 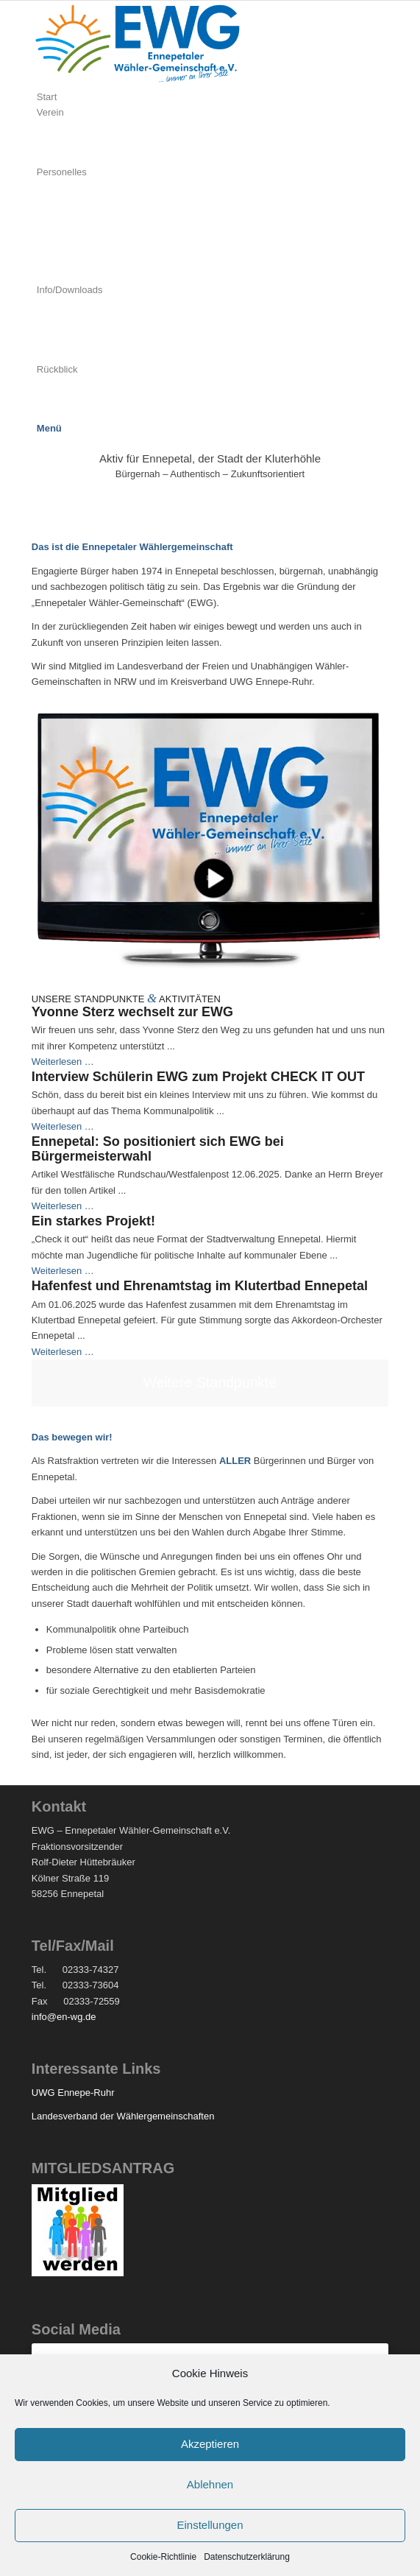 What do you see at coordinates (200, 1285) in the screenshot?
I see `Hafenfest und Ehrenamtstag im Klutertbad Ennepetal` at bounding box center [200, 1285].